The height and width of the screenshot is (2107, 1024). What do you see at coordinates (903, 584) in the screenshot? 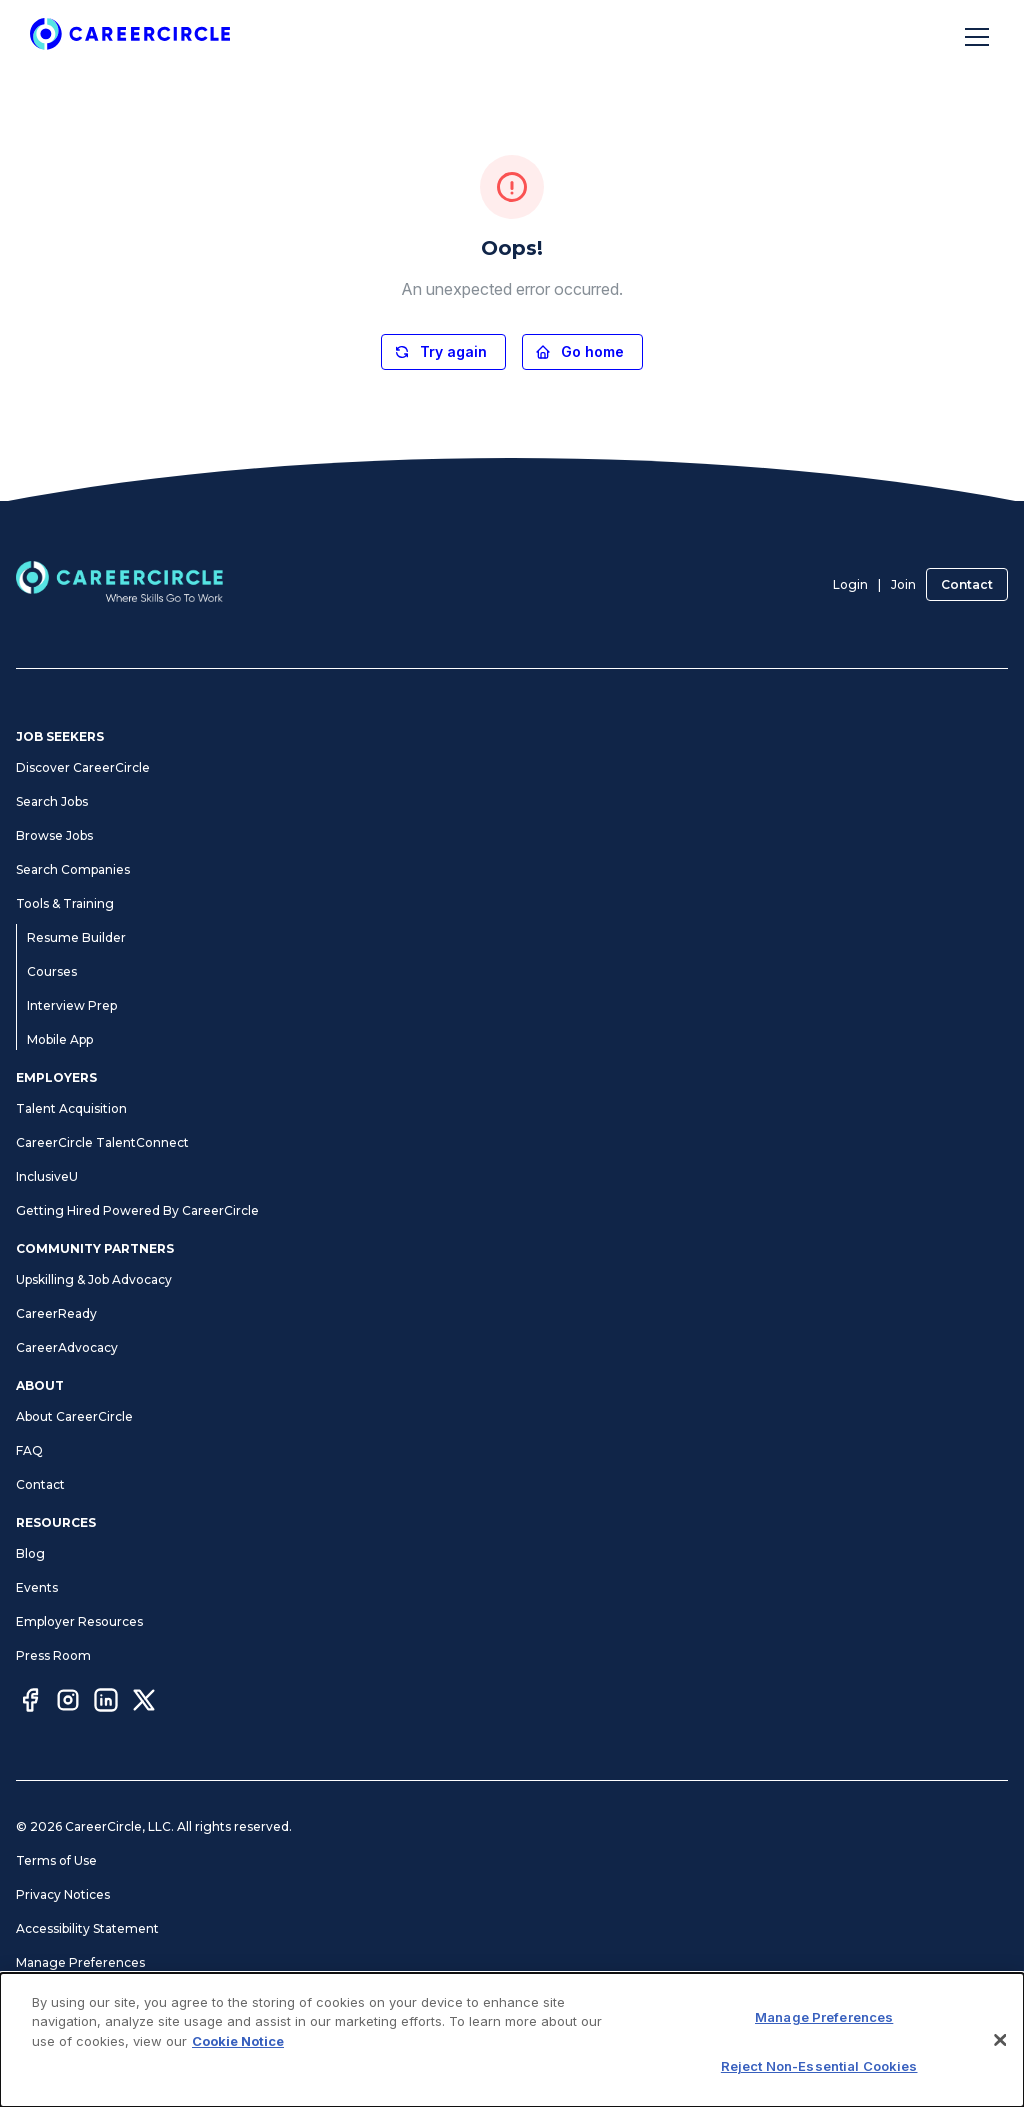
I see `Join` at bounding box center [903, 584].